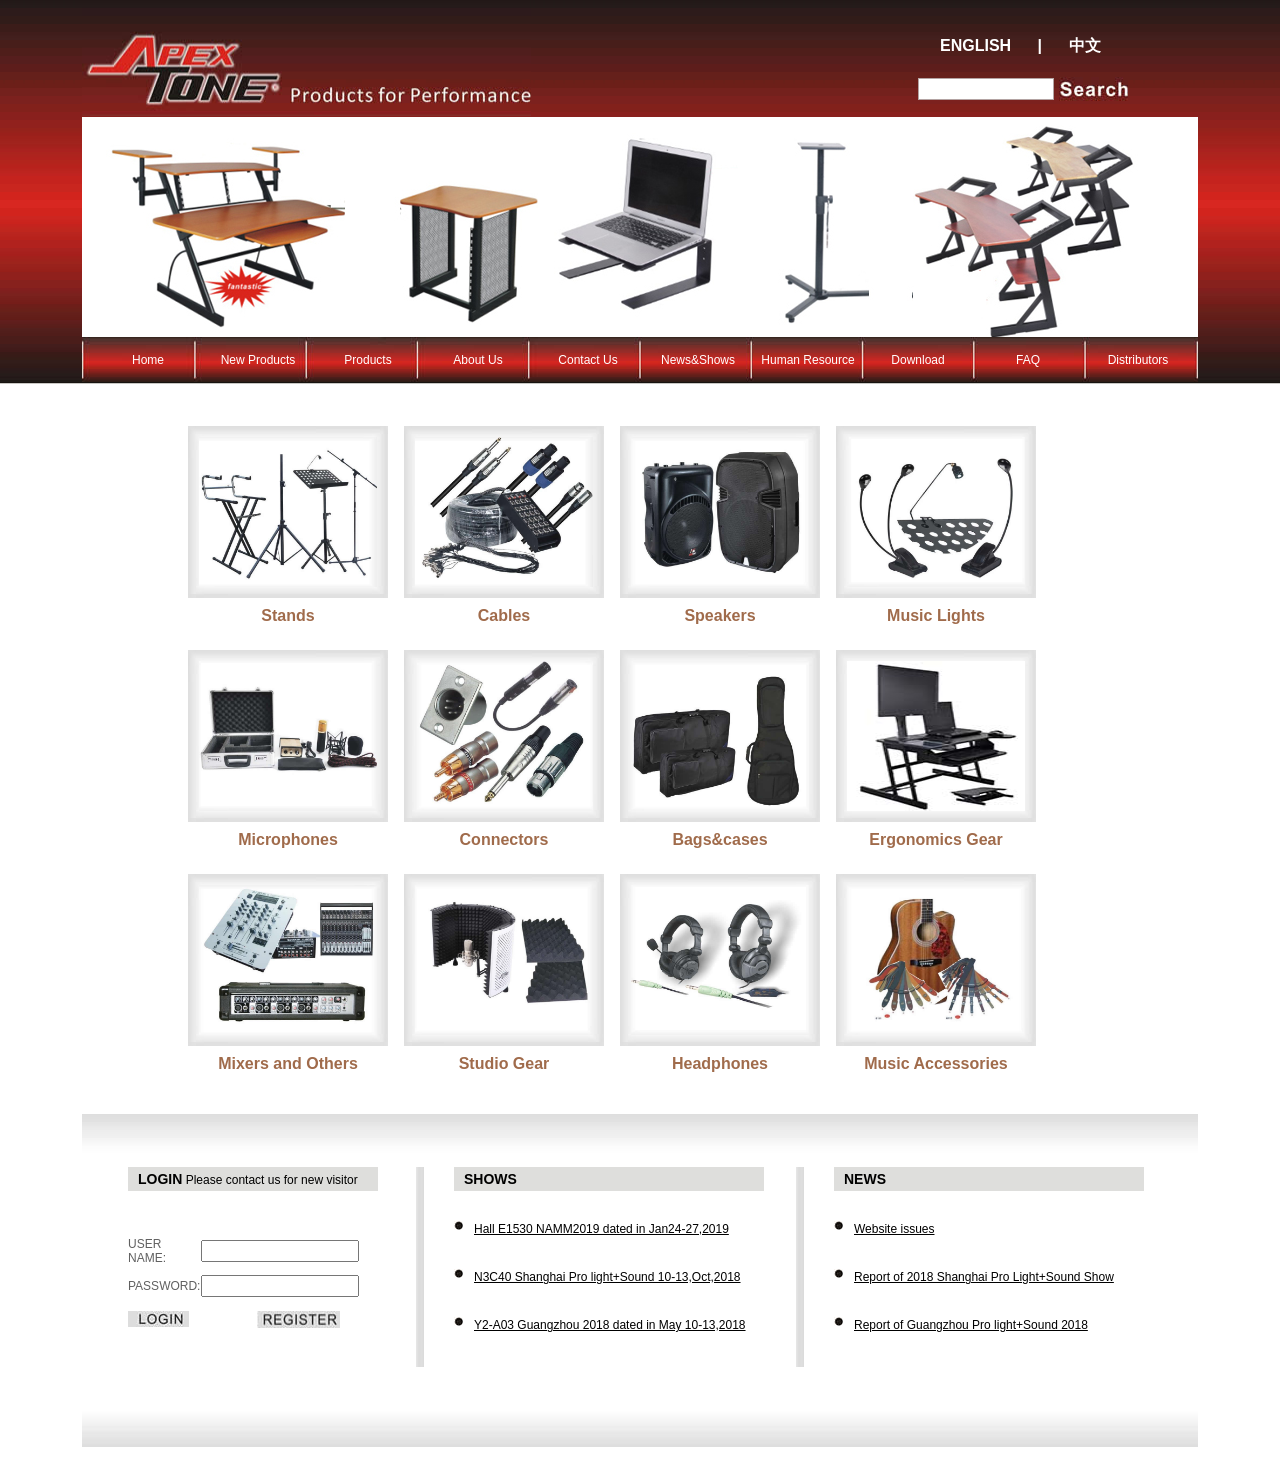 This screenshot has height=1471, width=1280. What do you see at coordinates (1085, 45) in the screenshot?
I see `中文` at bounding box center [1085, 45].